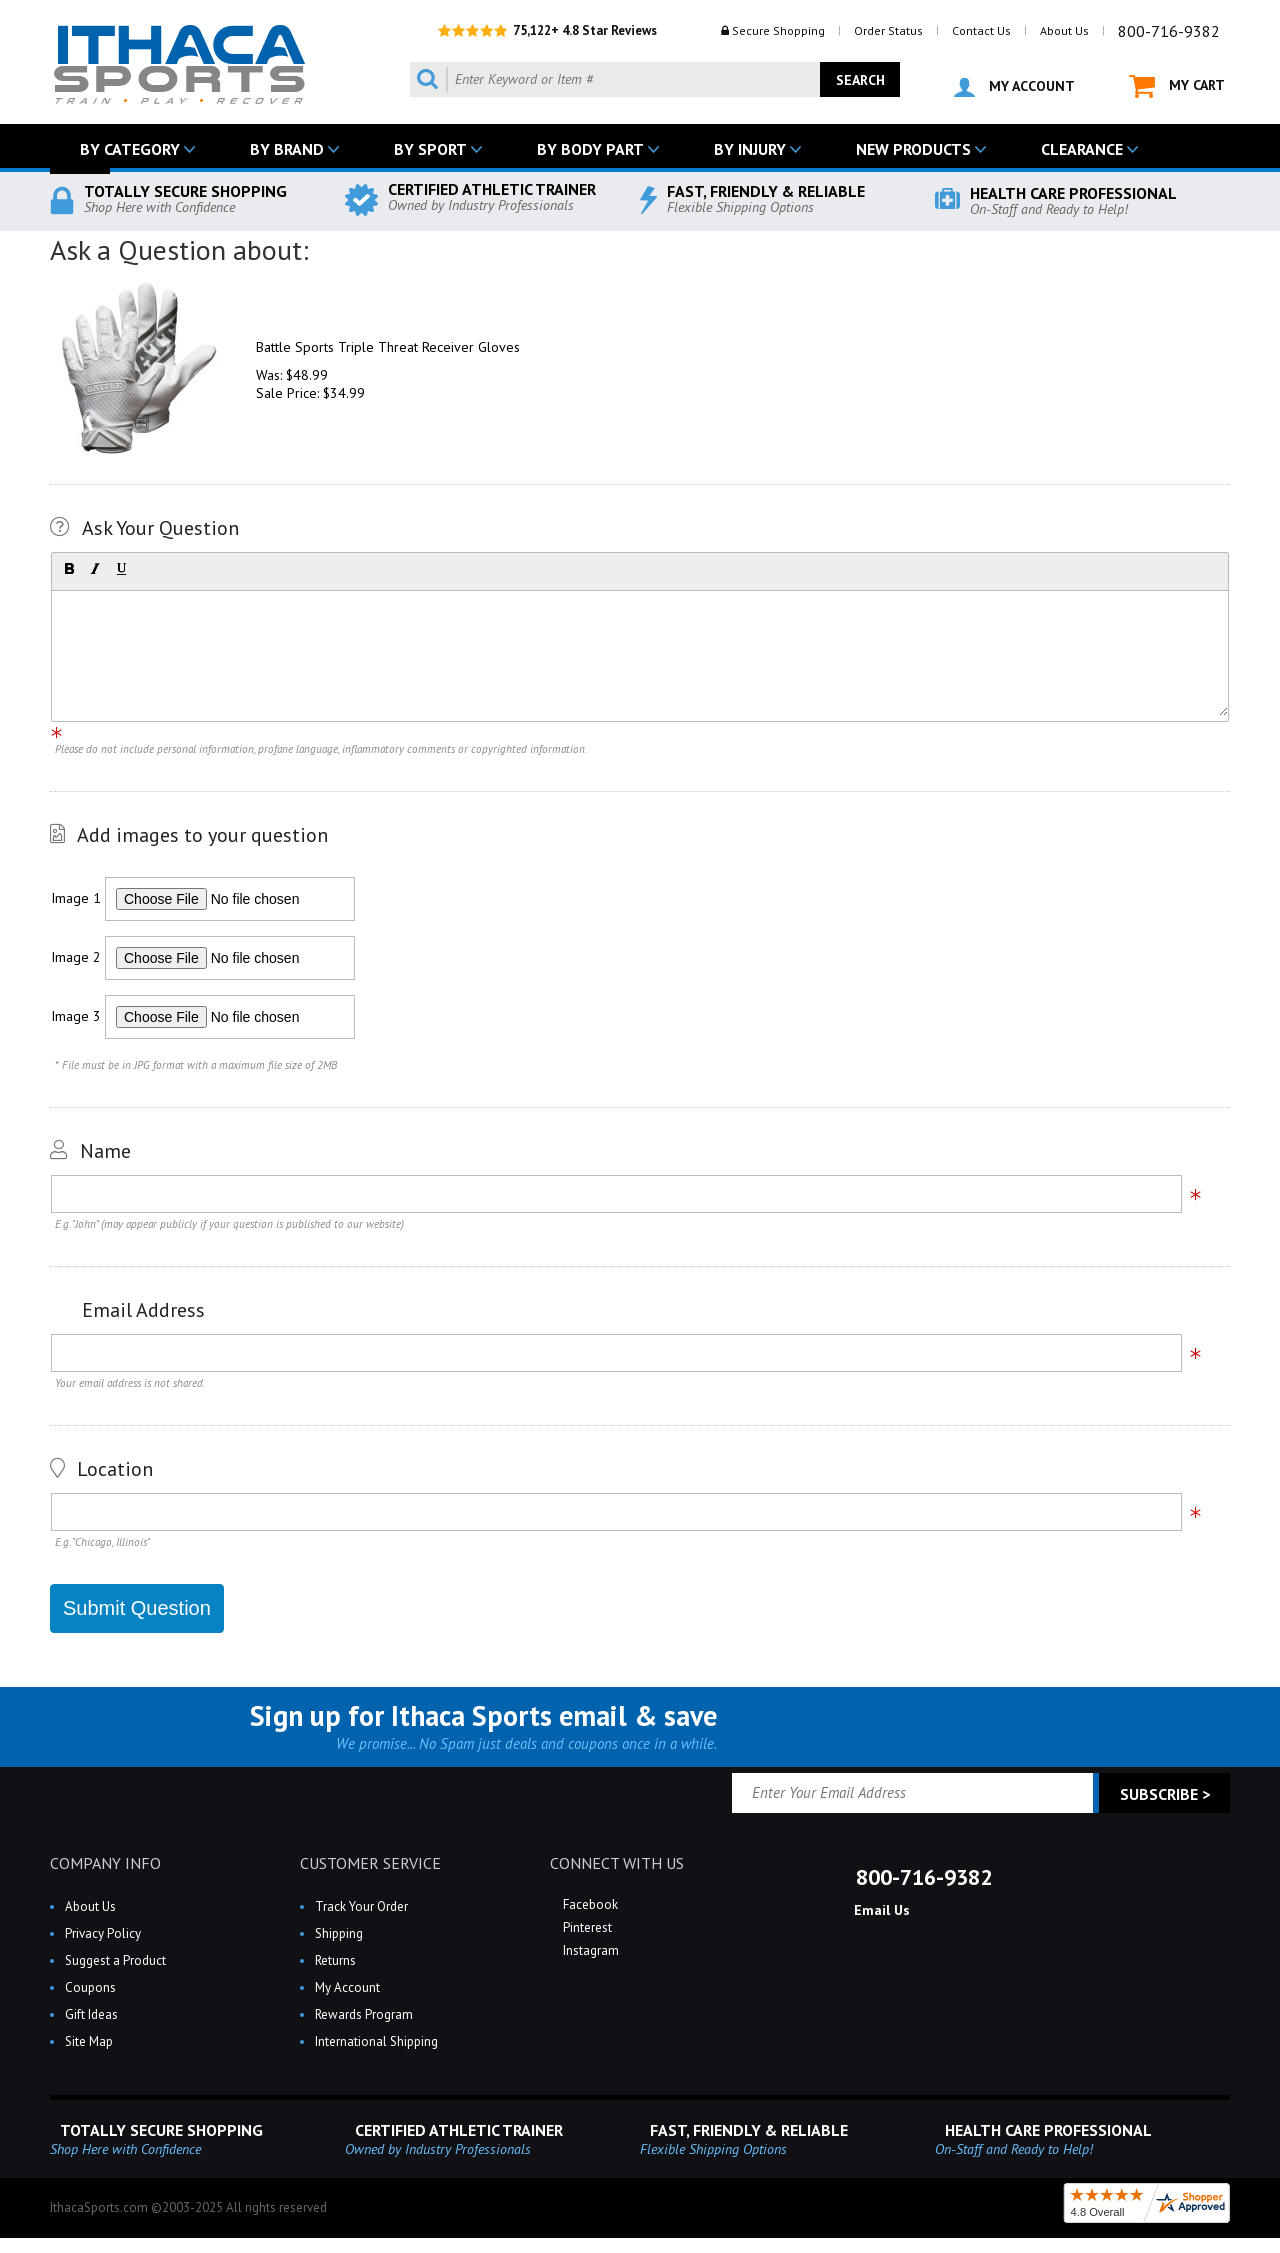 The height and width of the screenshot is (2253, 1280). What do you see at coordinates (880, 1910) in the screenshot?
I see `Email Us` at bounding box center [880, 1910].